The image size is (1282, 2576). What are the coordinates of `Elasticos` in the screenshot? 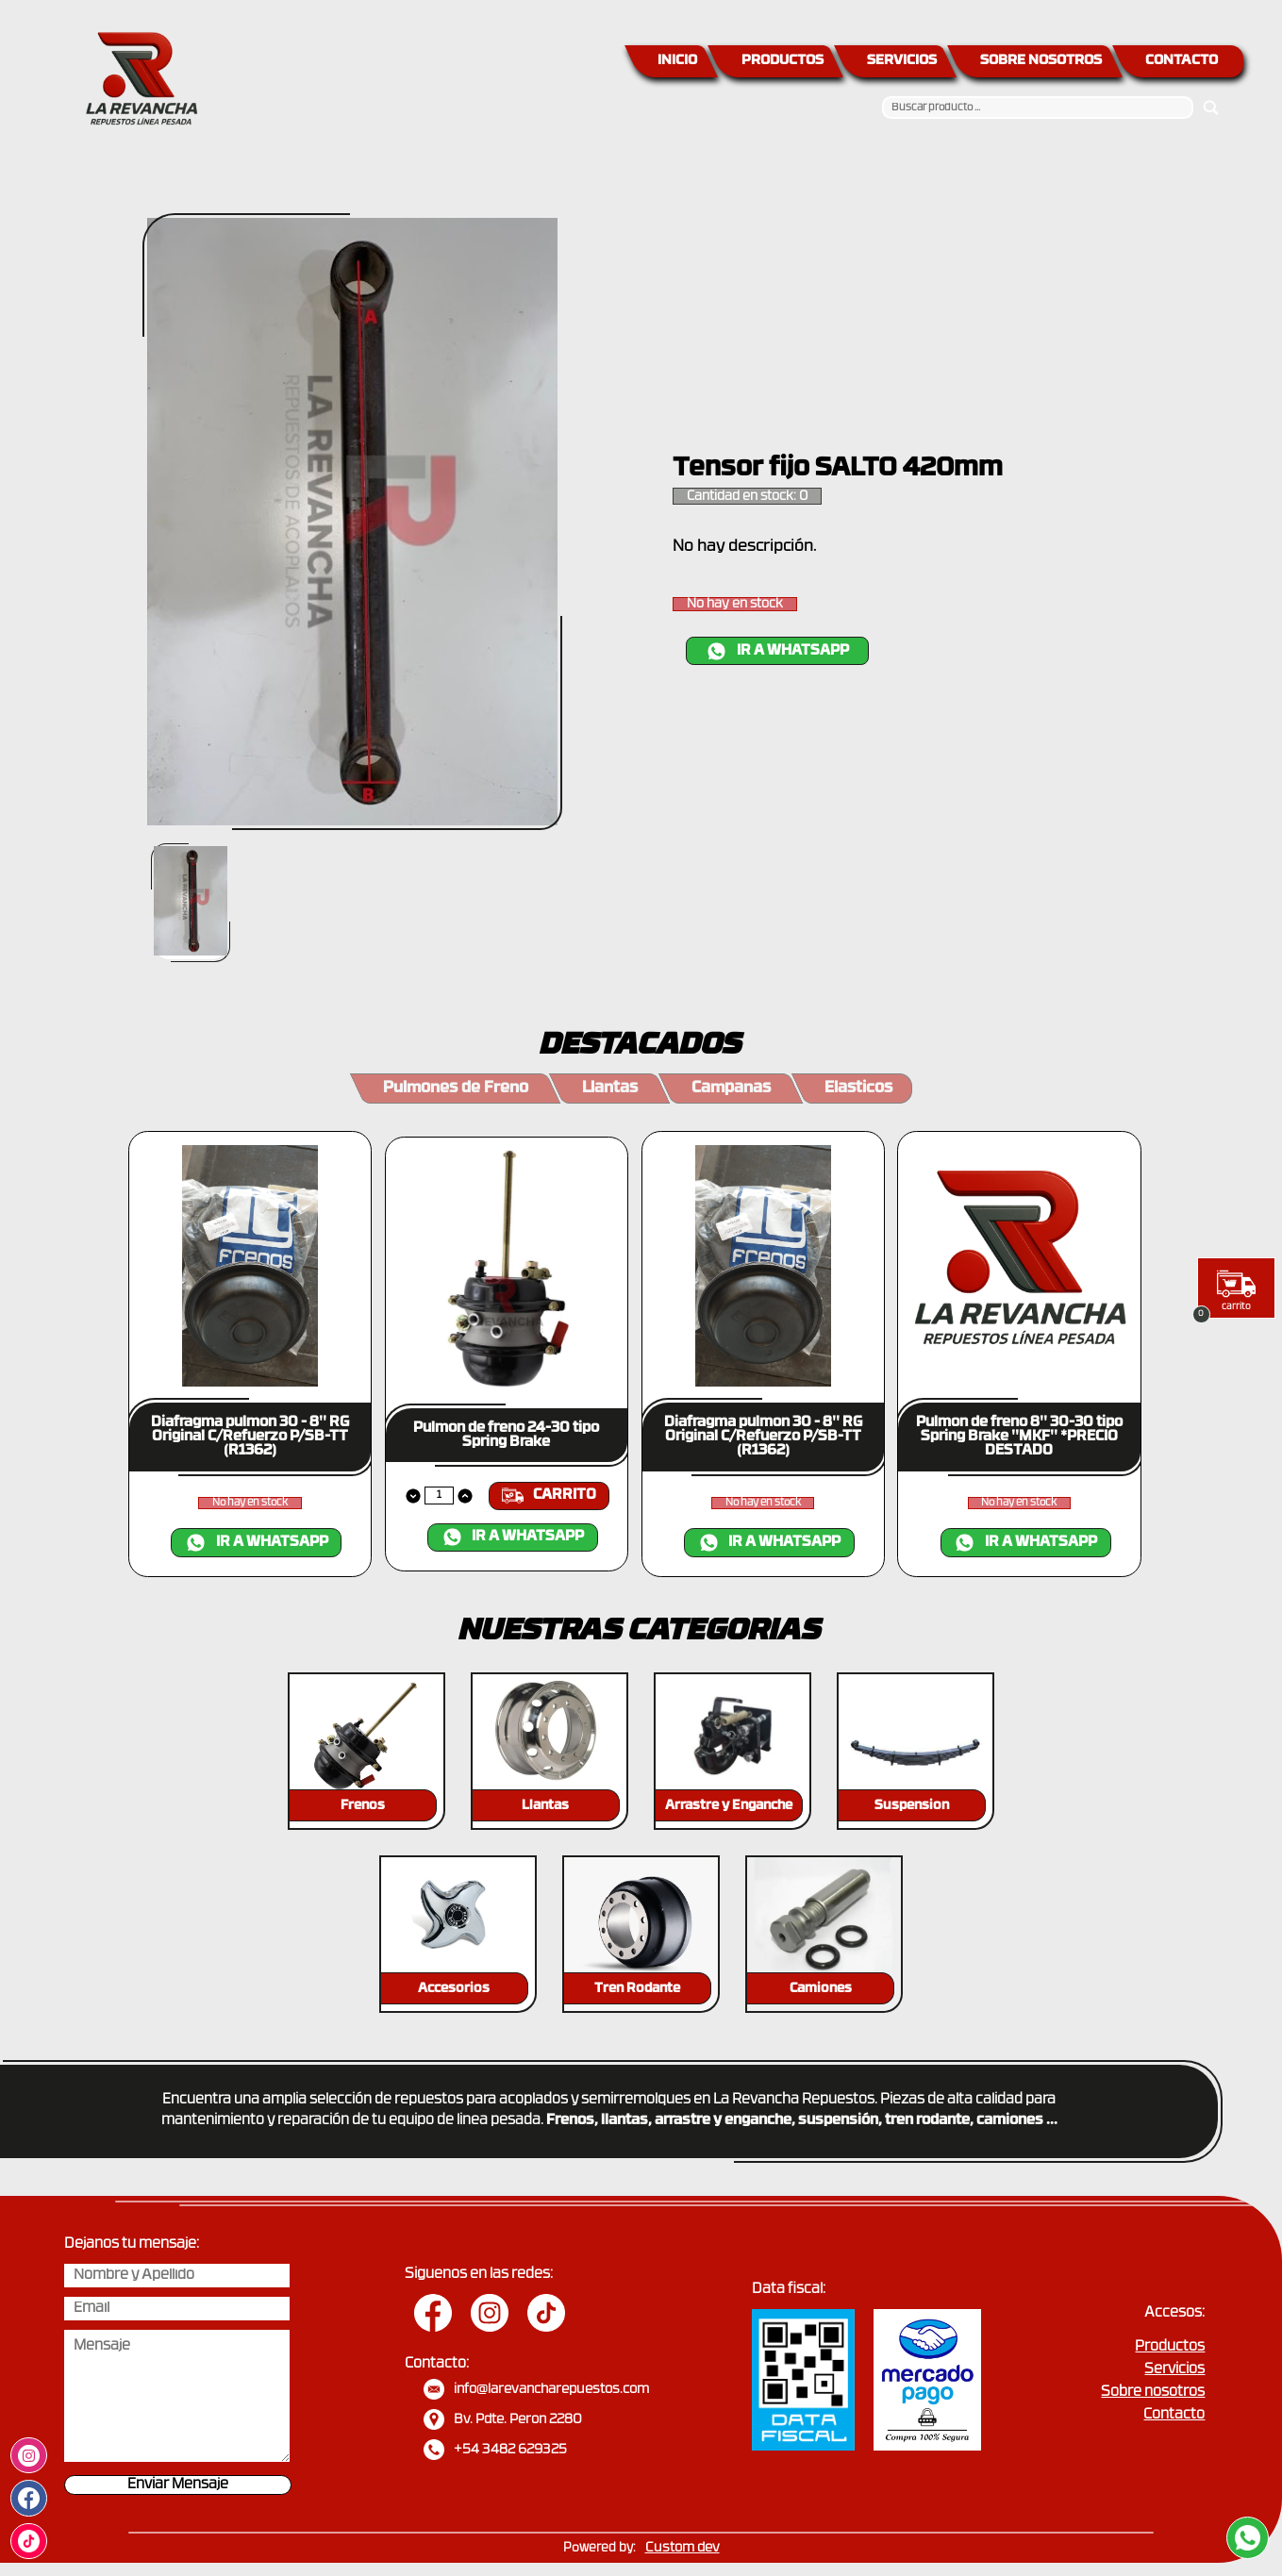 It's located at (858, 1088).